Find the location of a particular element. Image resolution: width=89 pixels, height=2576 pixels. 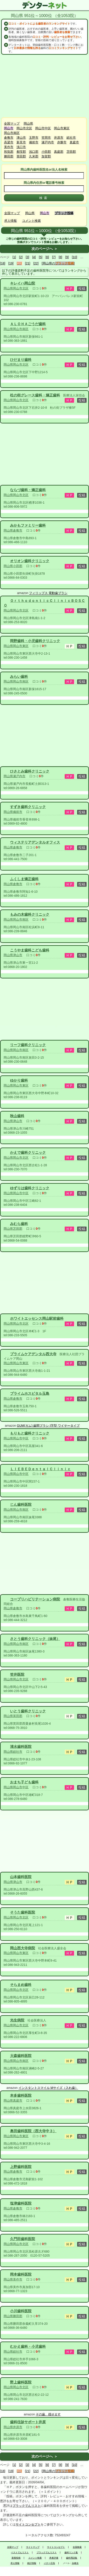

都窪郡 is located at coordinates (21, 151).